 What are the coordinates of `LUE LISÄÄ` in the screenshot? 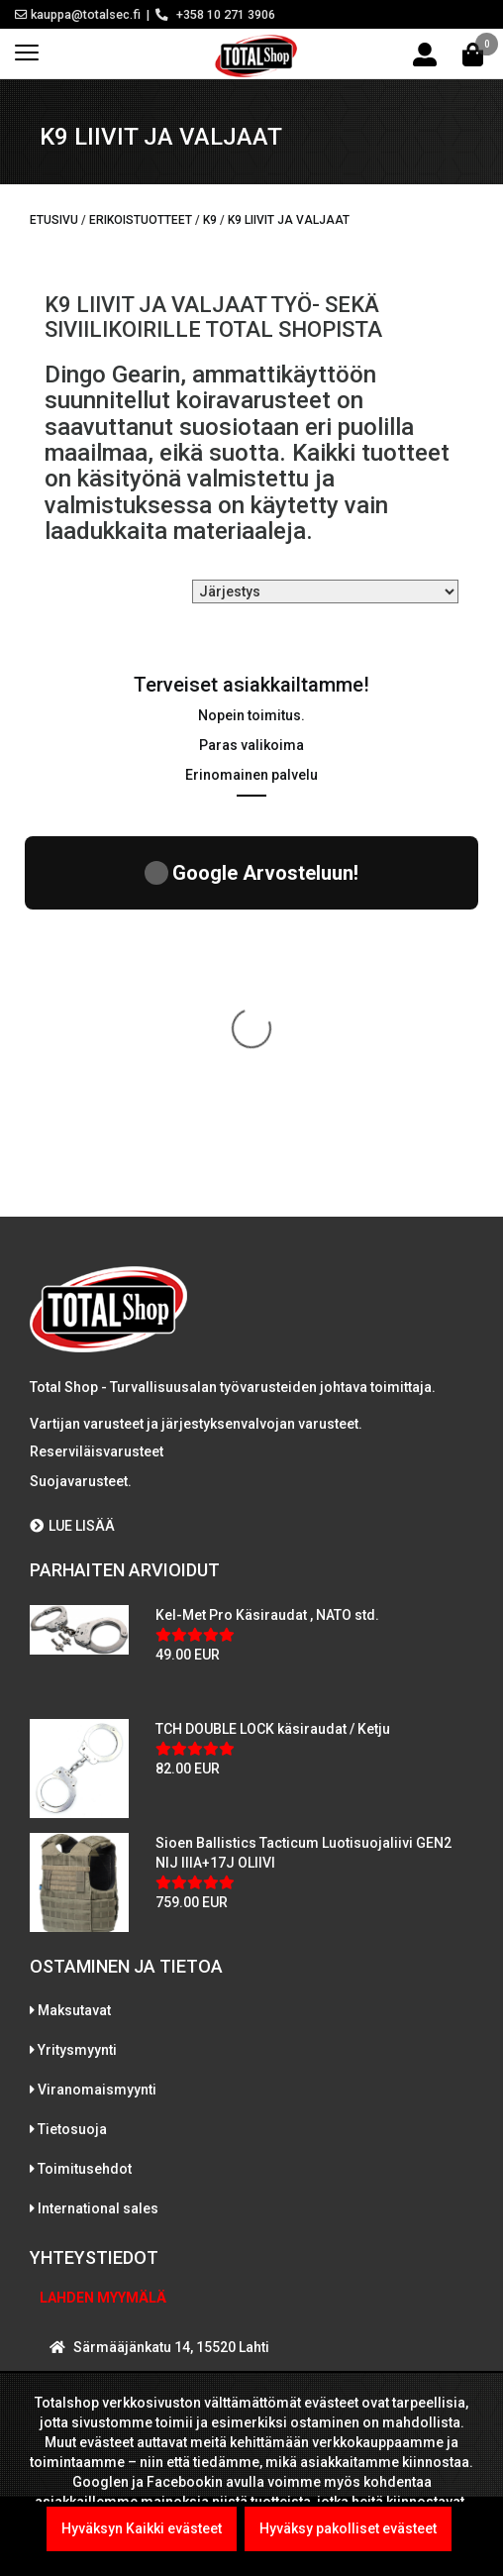 It's located at (72, 1155).